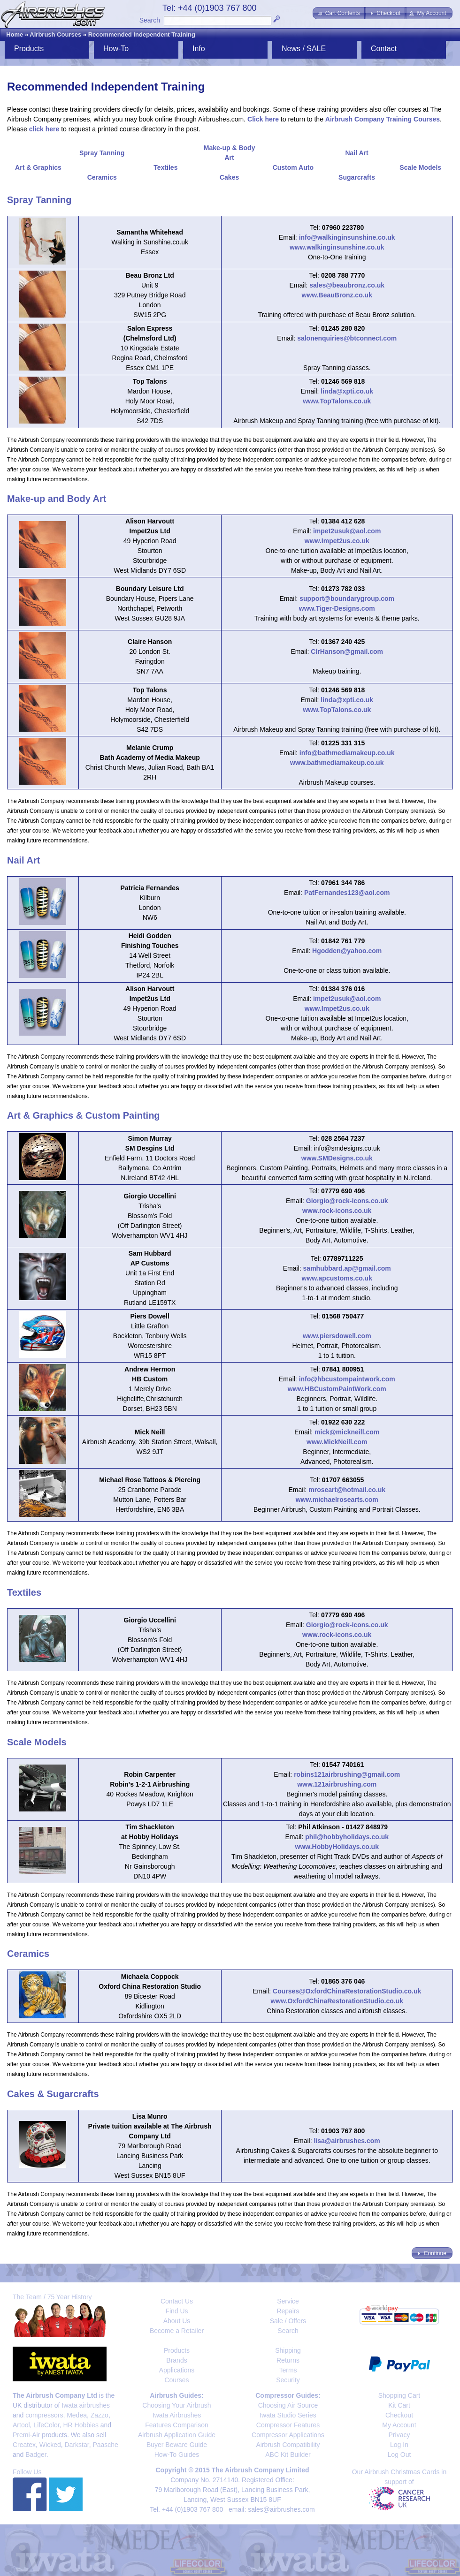 The width and height of the screenshot is (460, 2576). Describe the element at coordinates (347, 338) in the screenshot. I see `salonenquiries@btconnect.com` at that location.